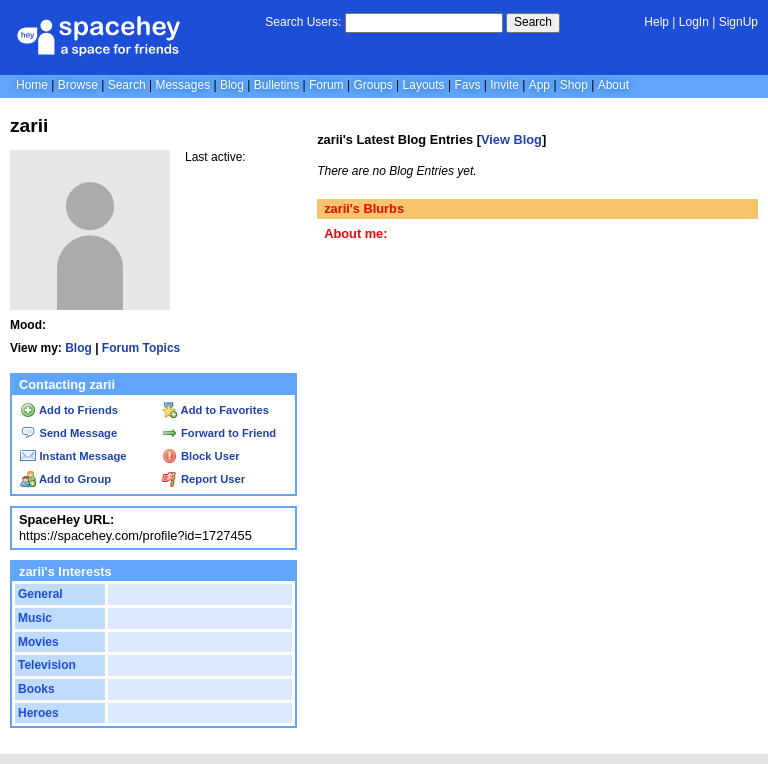  I want to click on Forward to Friend, so click(219, 433).